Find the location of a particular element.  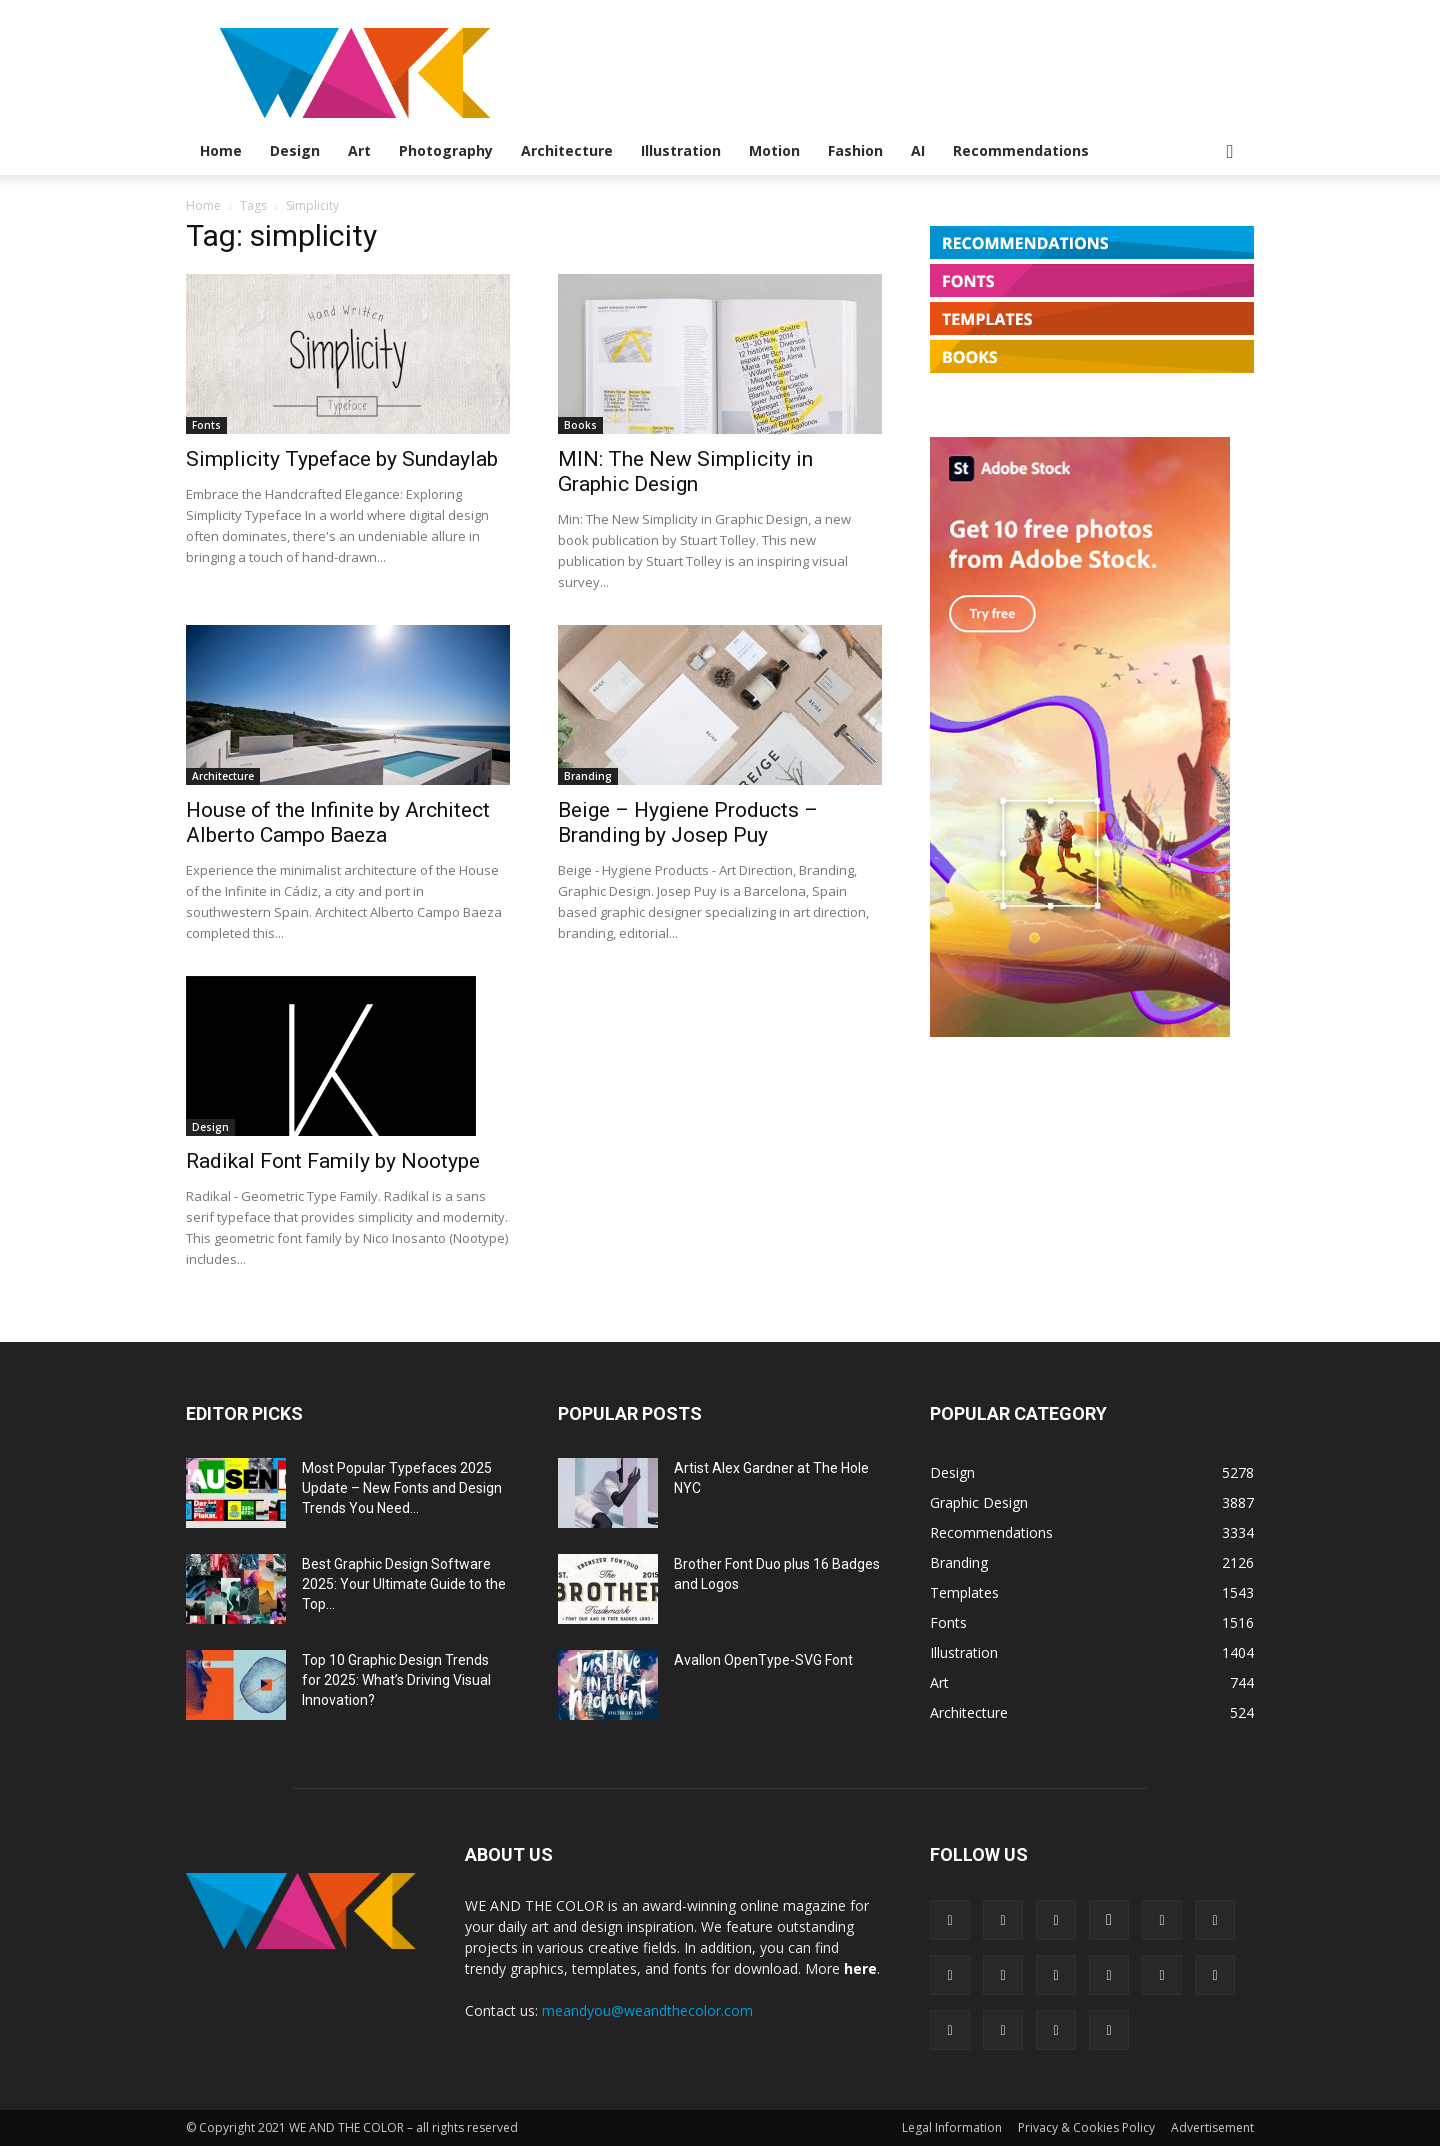

Art is located at coordinates (359, 150).